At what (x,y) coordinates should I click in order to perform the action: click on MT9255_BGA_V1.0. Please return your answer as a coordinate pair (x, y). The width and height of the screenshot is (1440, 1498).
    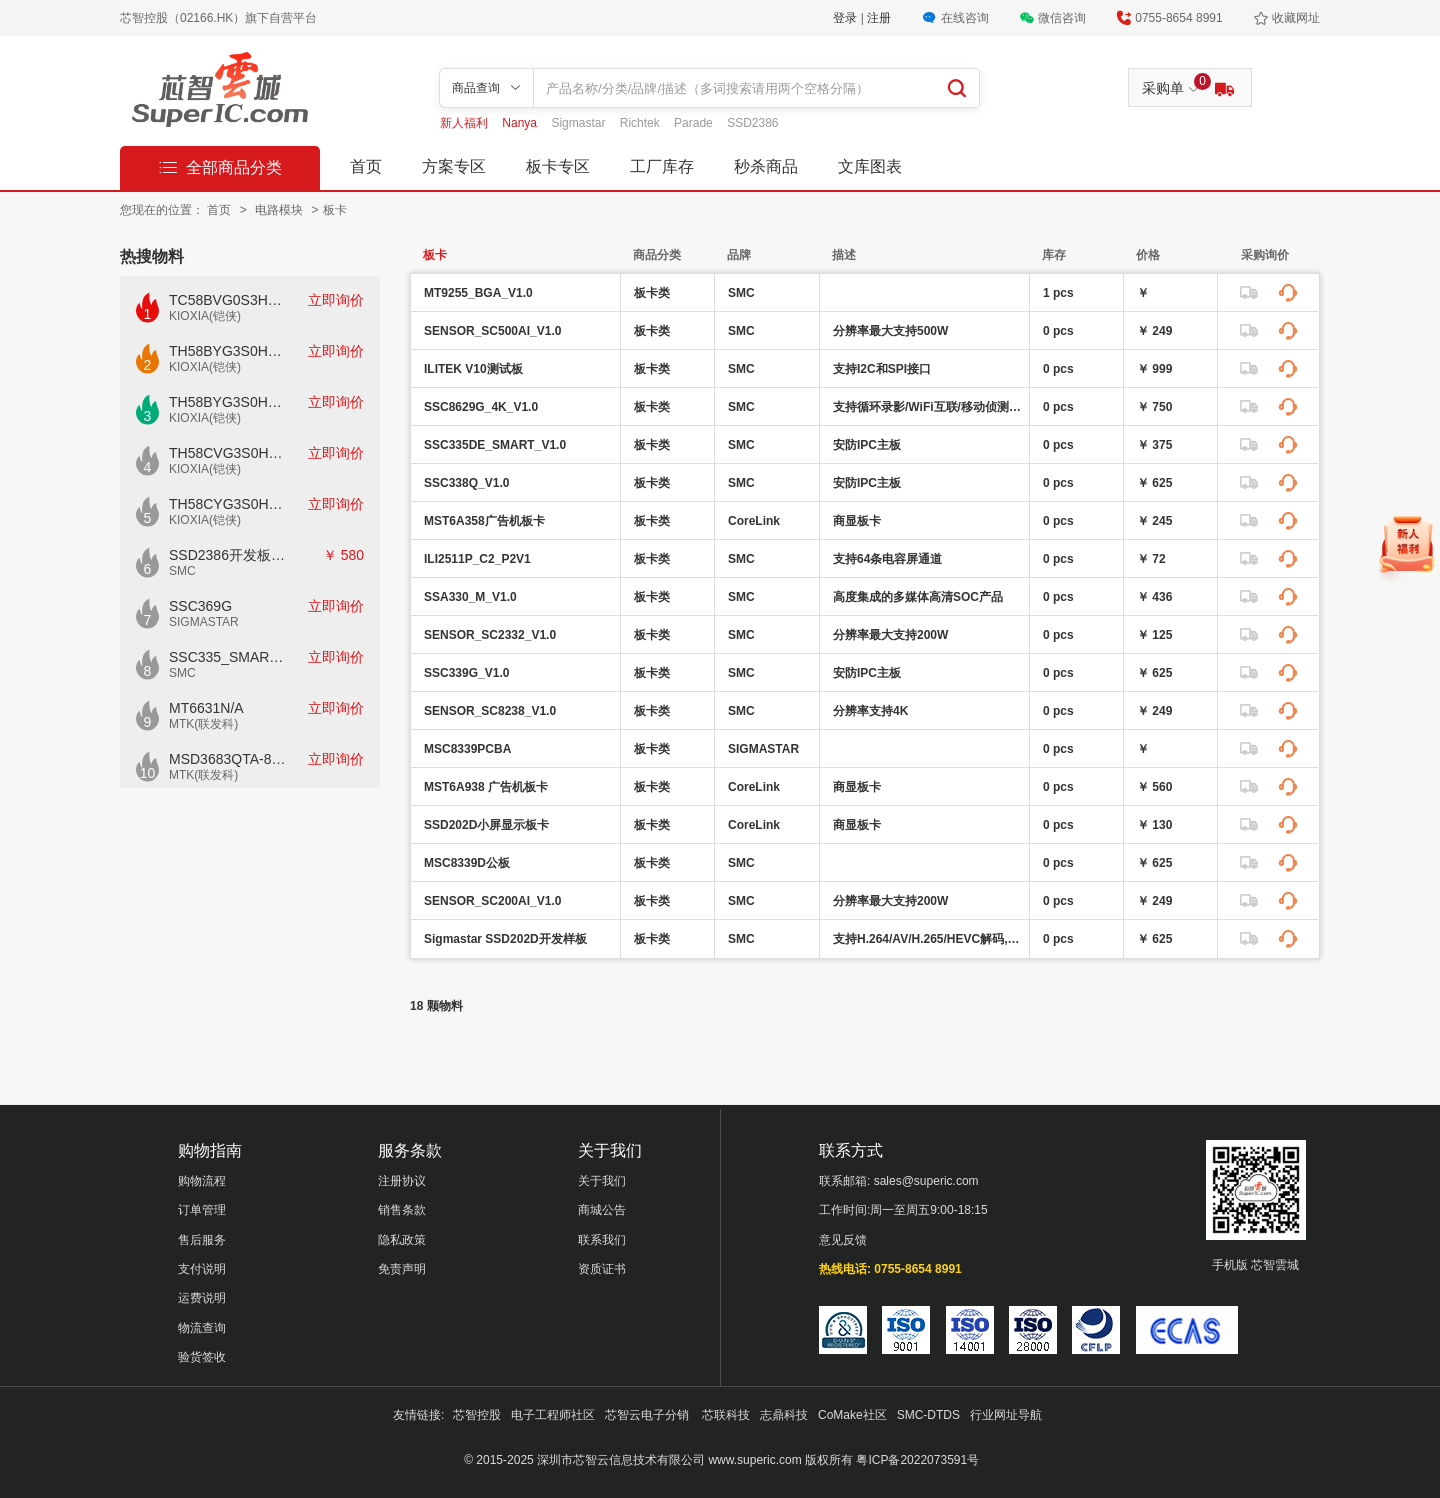
    Looking at the image, I should click on (478, 293).